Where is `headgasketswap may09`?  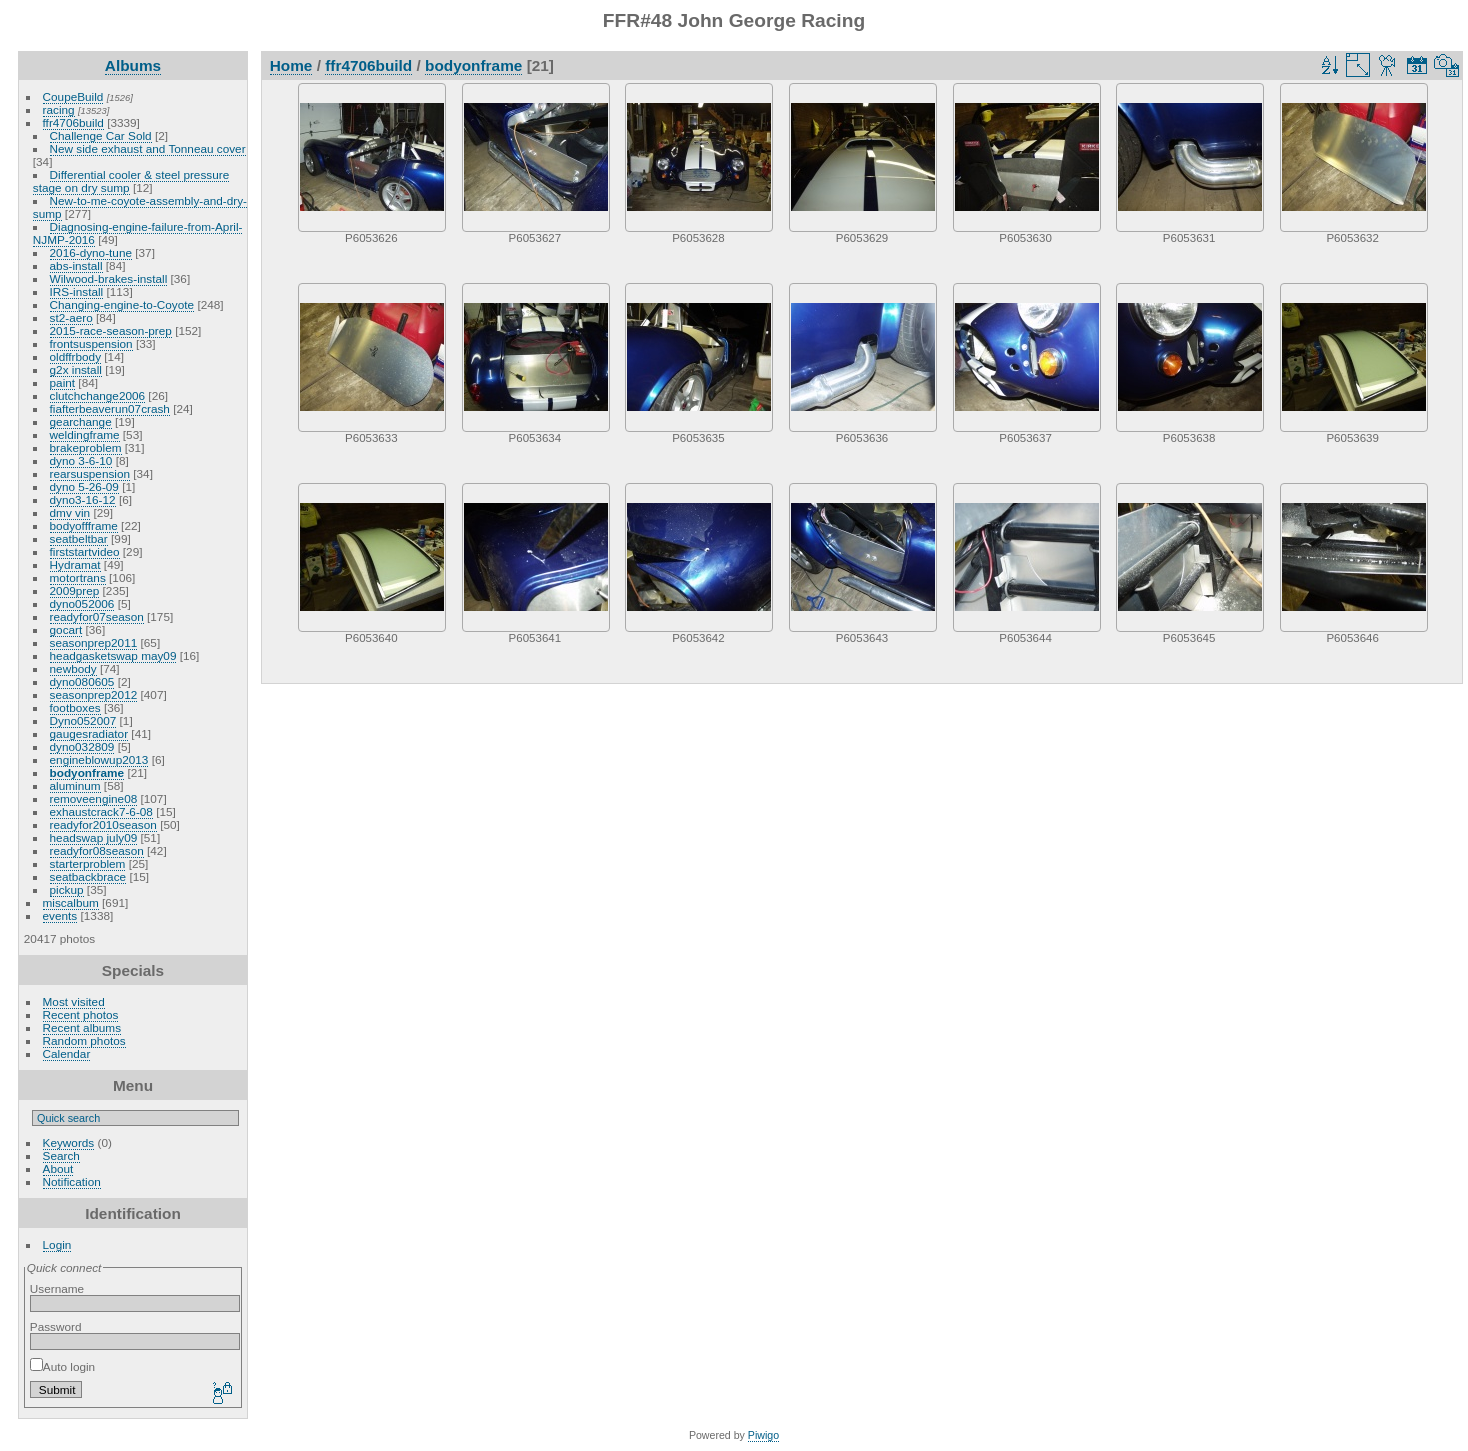
headgasketswap may09 is located at coordinates (113, 655).